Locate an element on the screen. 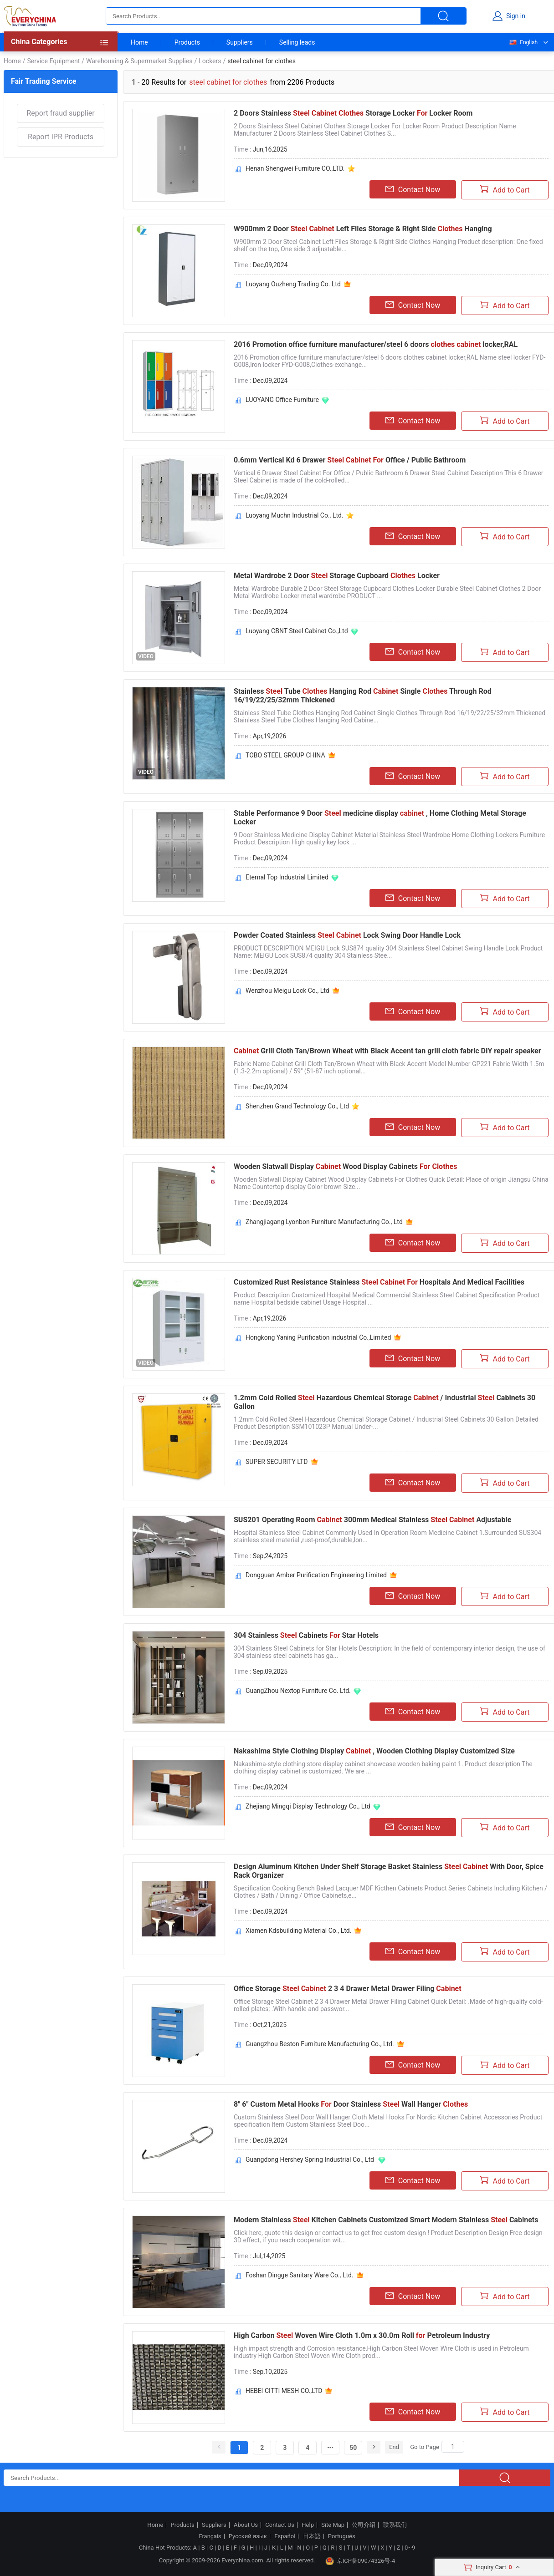 This screenshot has height=2576, width=554. Lockers is located at coordinates (210, 61).